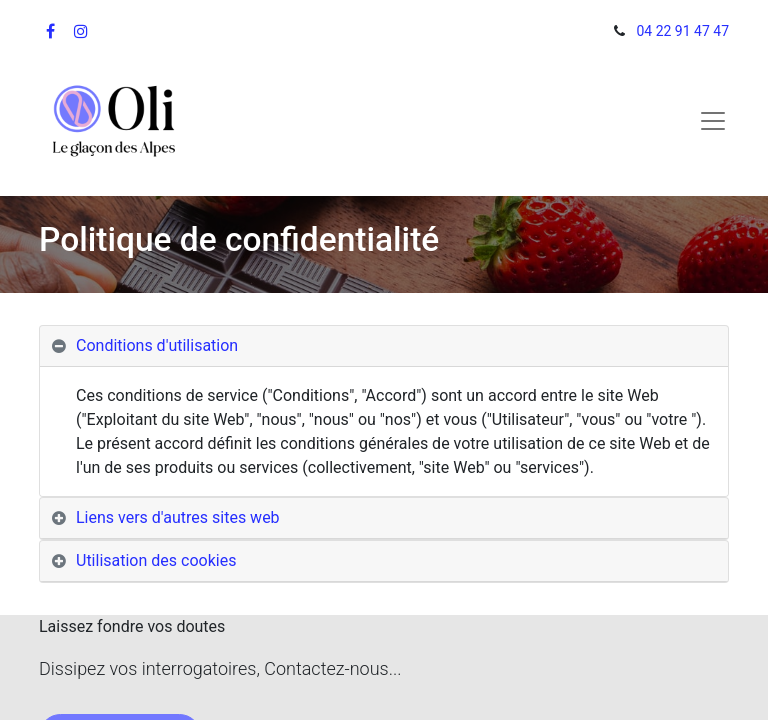 This screenshot has width=768, height=720. Describe the element at coordinates (178, 517) in the screenshot. I see `Liens vers d'autres sites web [tab]` at that location.